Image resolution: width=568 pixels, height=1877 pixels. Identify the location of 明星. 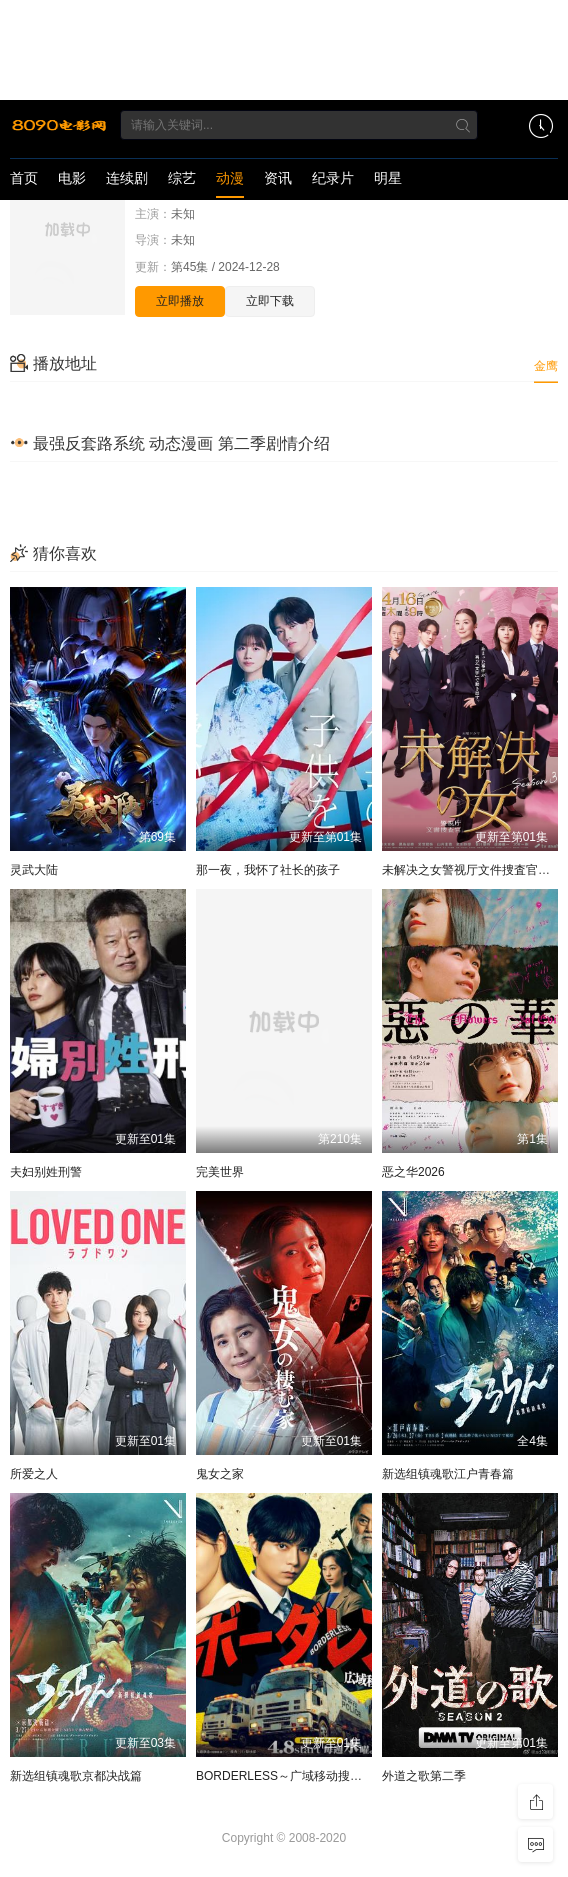
(388, 178).